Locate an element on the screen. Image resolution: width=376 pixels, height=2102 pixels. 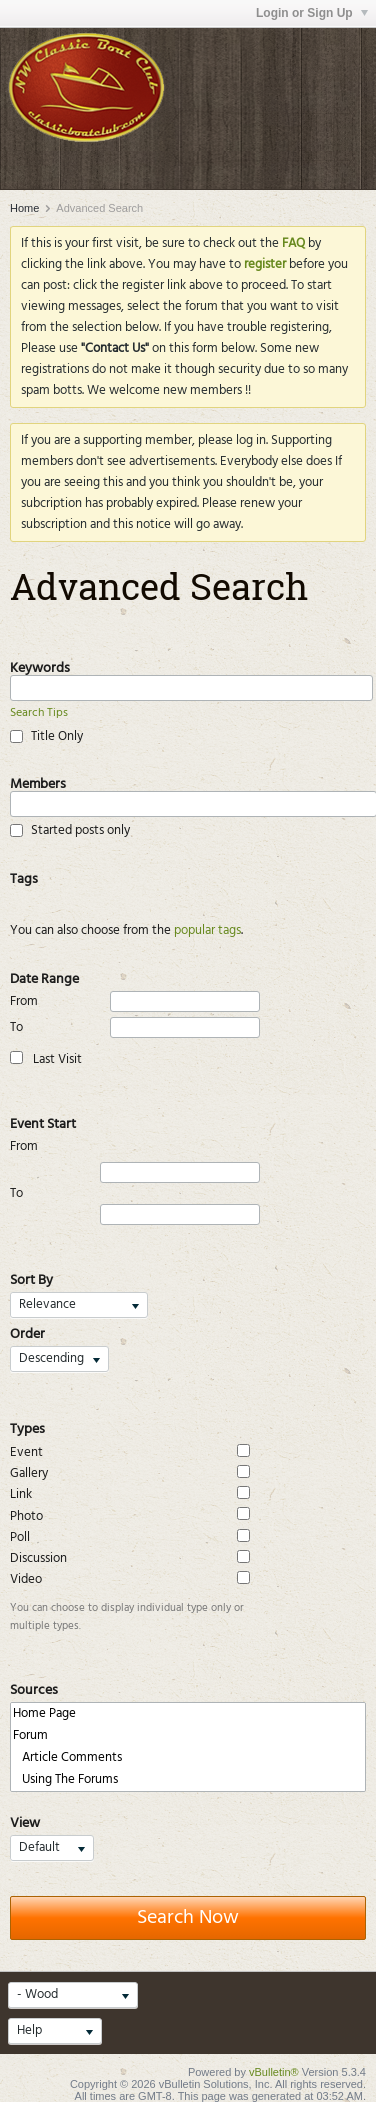
Search Tips is located at coordinates (39, 713).